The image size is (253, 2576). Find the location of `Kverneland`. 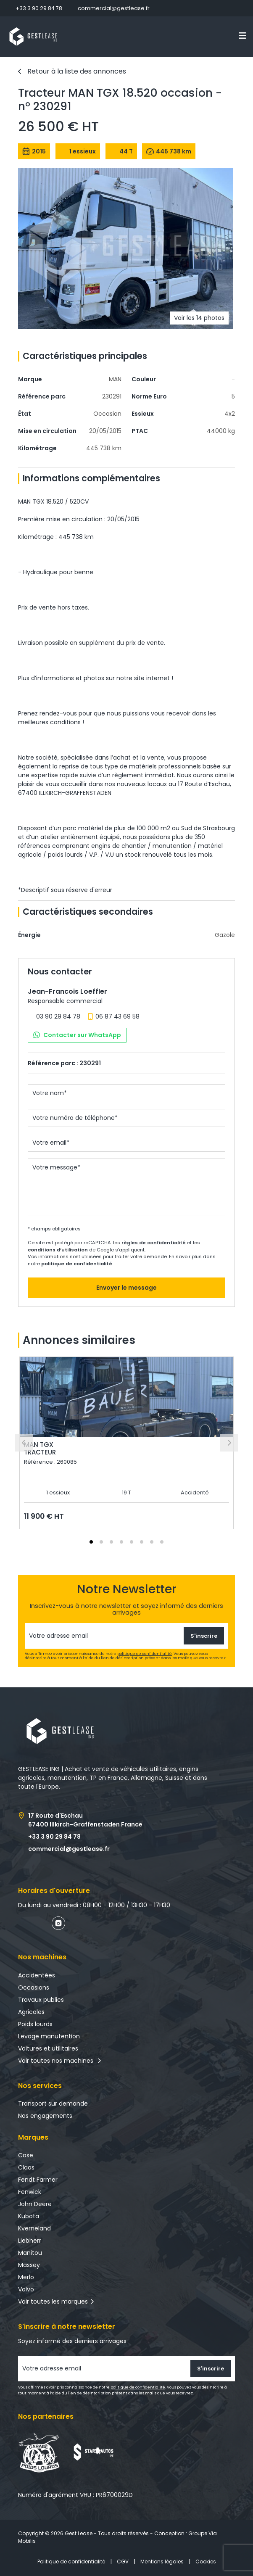

Kverneland is located at coordinates (34, 2228).